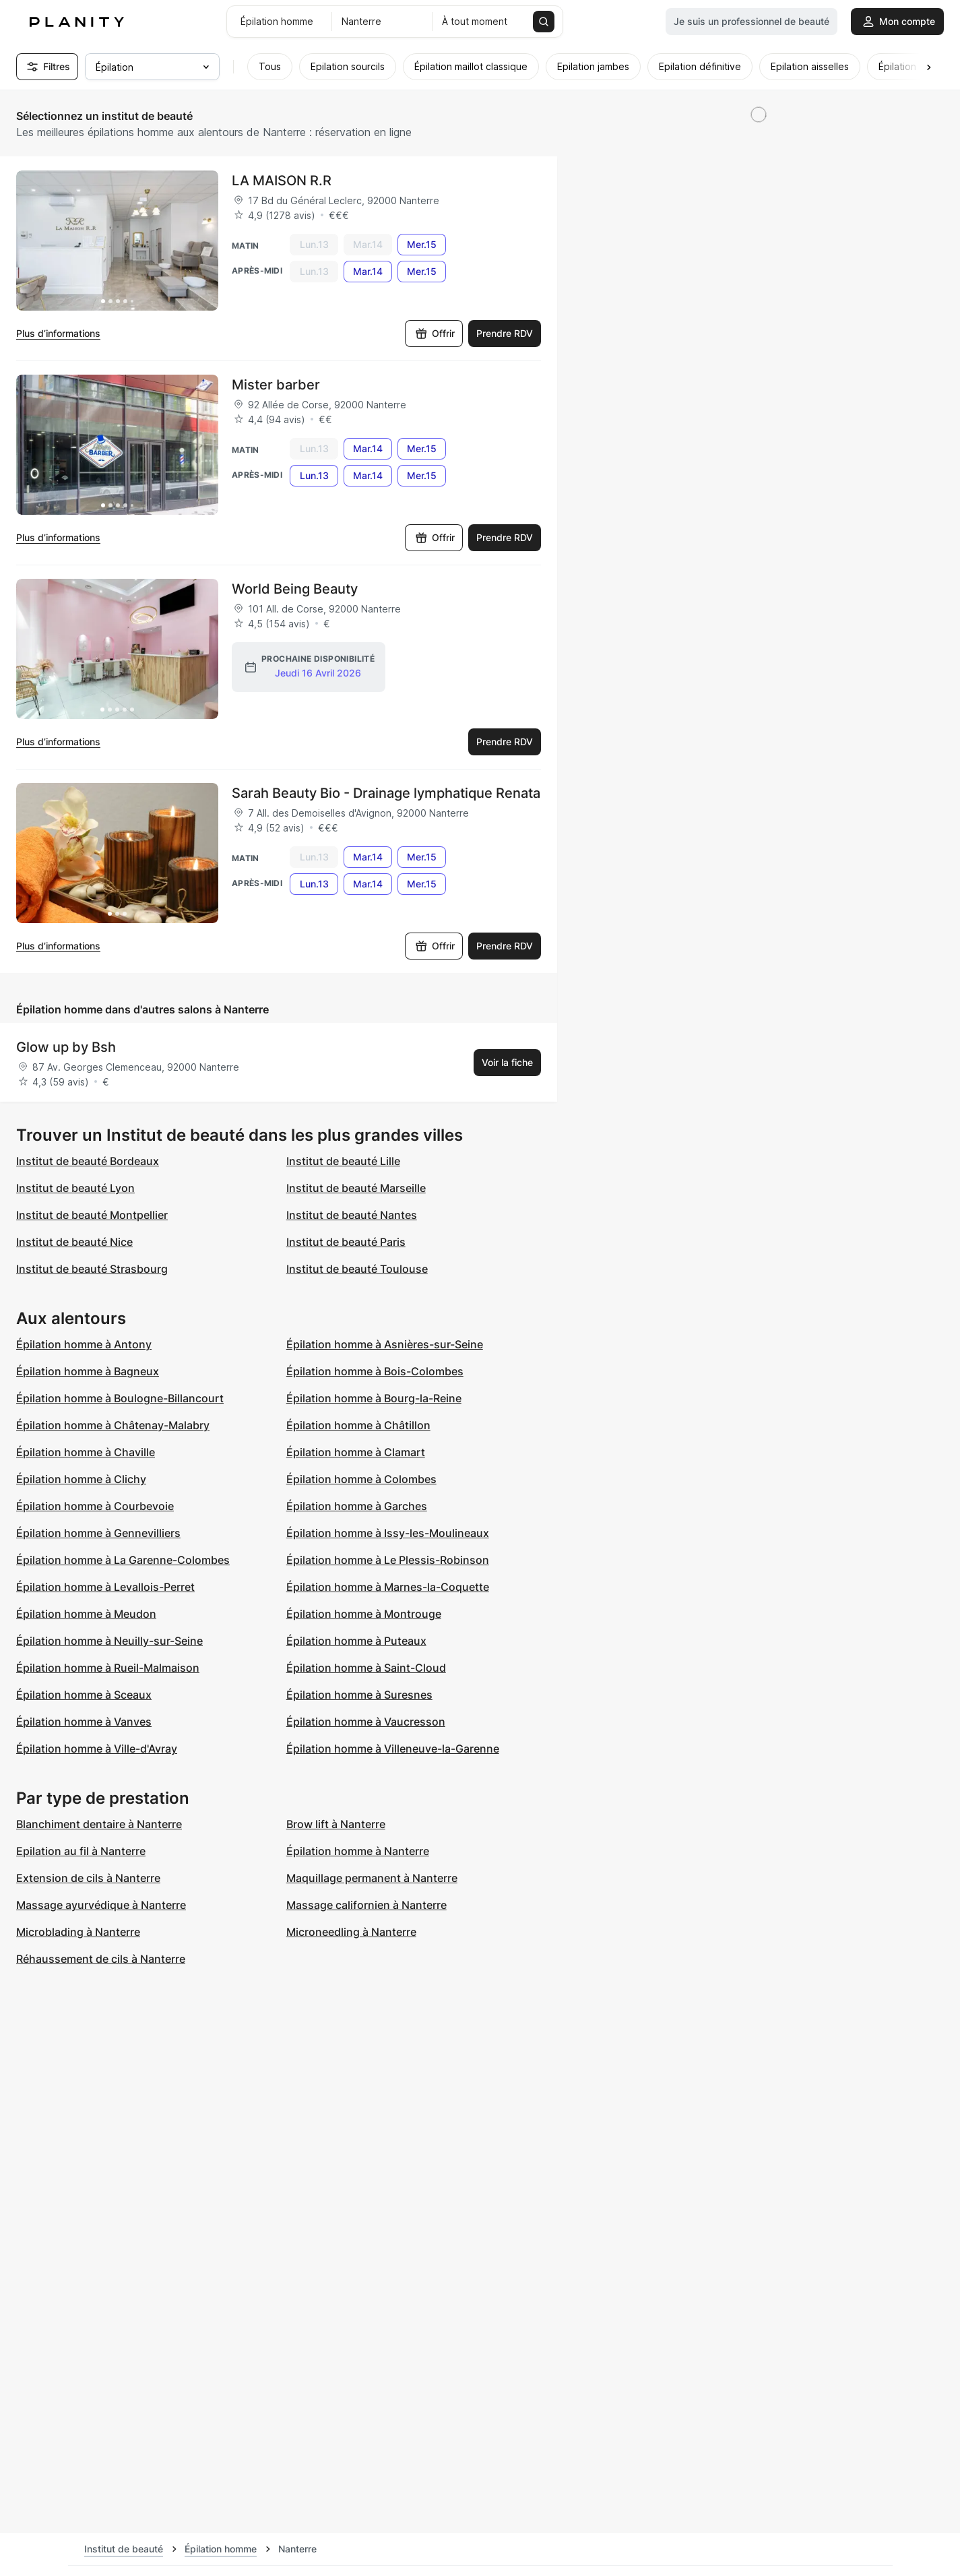 This screenshot has width=960, height=2576. What do you see at coordinates (107, 1667) in the screenshot?
I see `Épilation homme à Rueil-Malmaison` at bounding box center [107, 1667].